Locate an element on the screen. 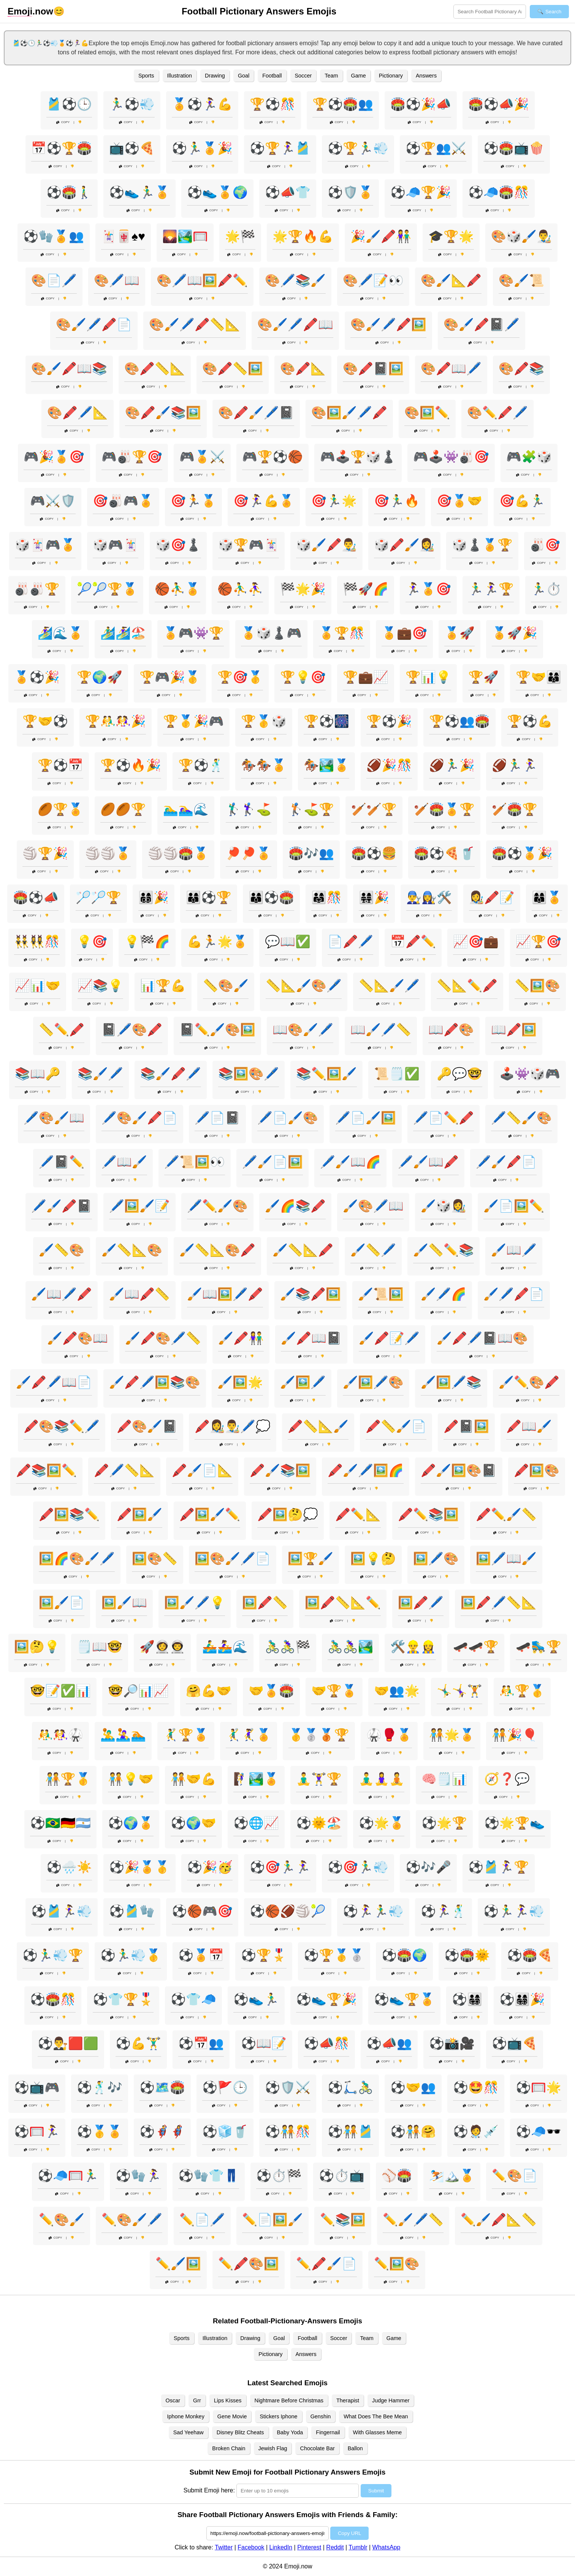  🧑‍🤝‍🧑🌟🏅 is located at coordinates (452, 1735).